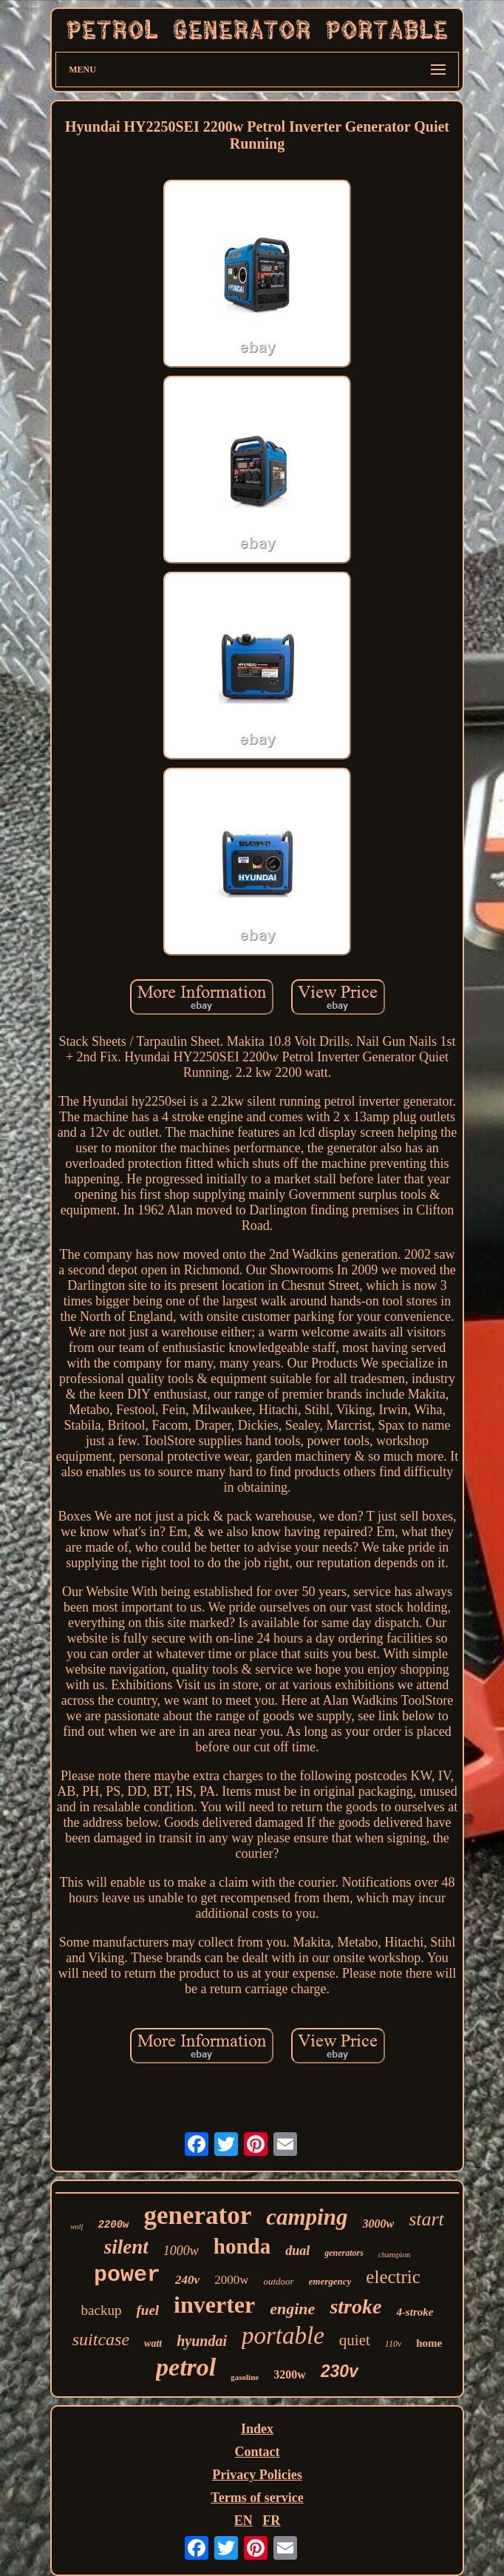 The image size is (504, 2576). I want to click on 230v, so click(339, 2371).